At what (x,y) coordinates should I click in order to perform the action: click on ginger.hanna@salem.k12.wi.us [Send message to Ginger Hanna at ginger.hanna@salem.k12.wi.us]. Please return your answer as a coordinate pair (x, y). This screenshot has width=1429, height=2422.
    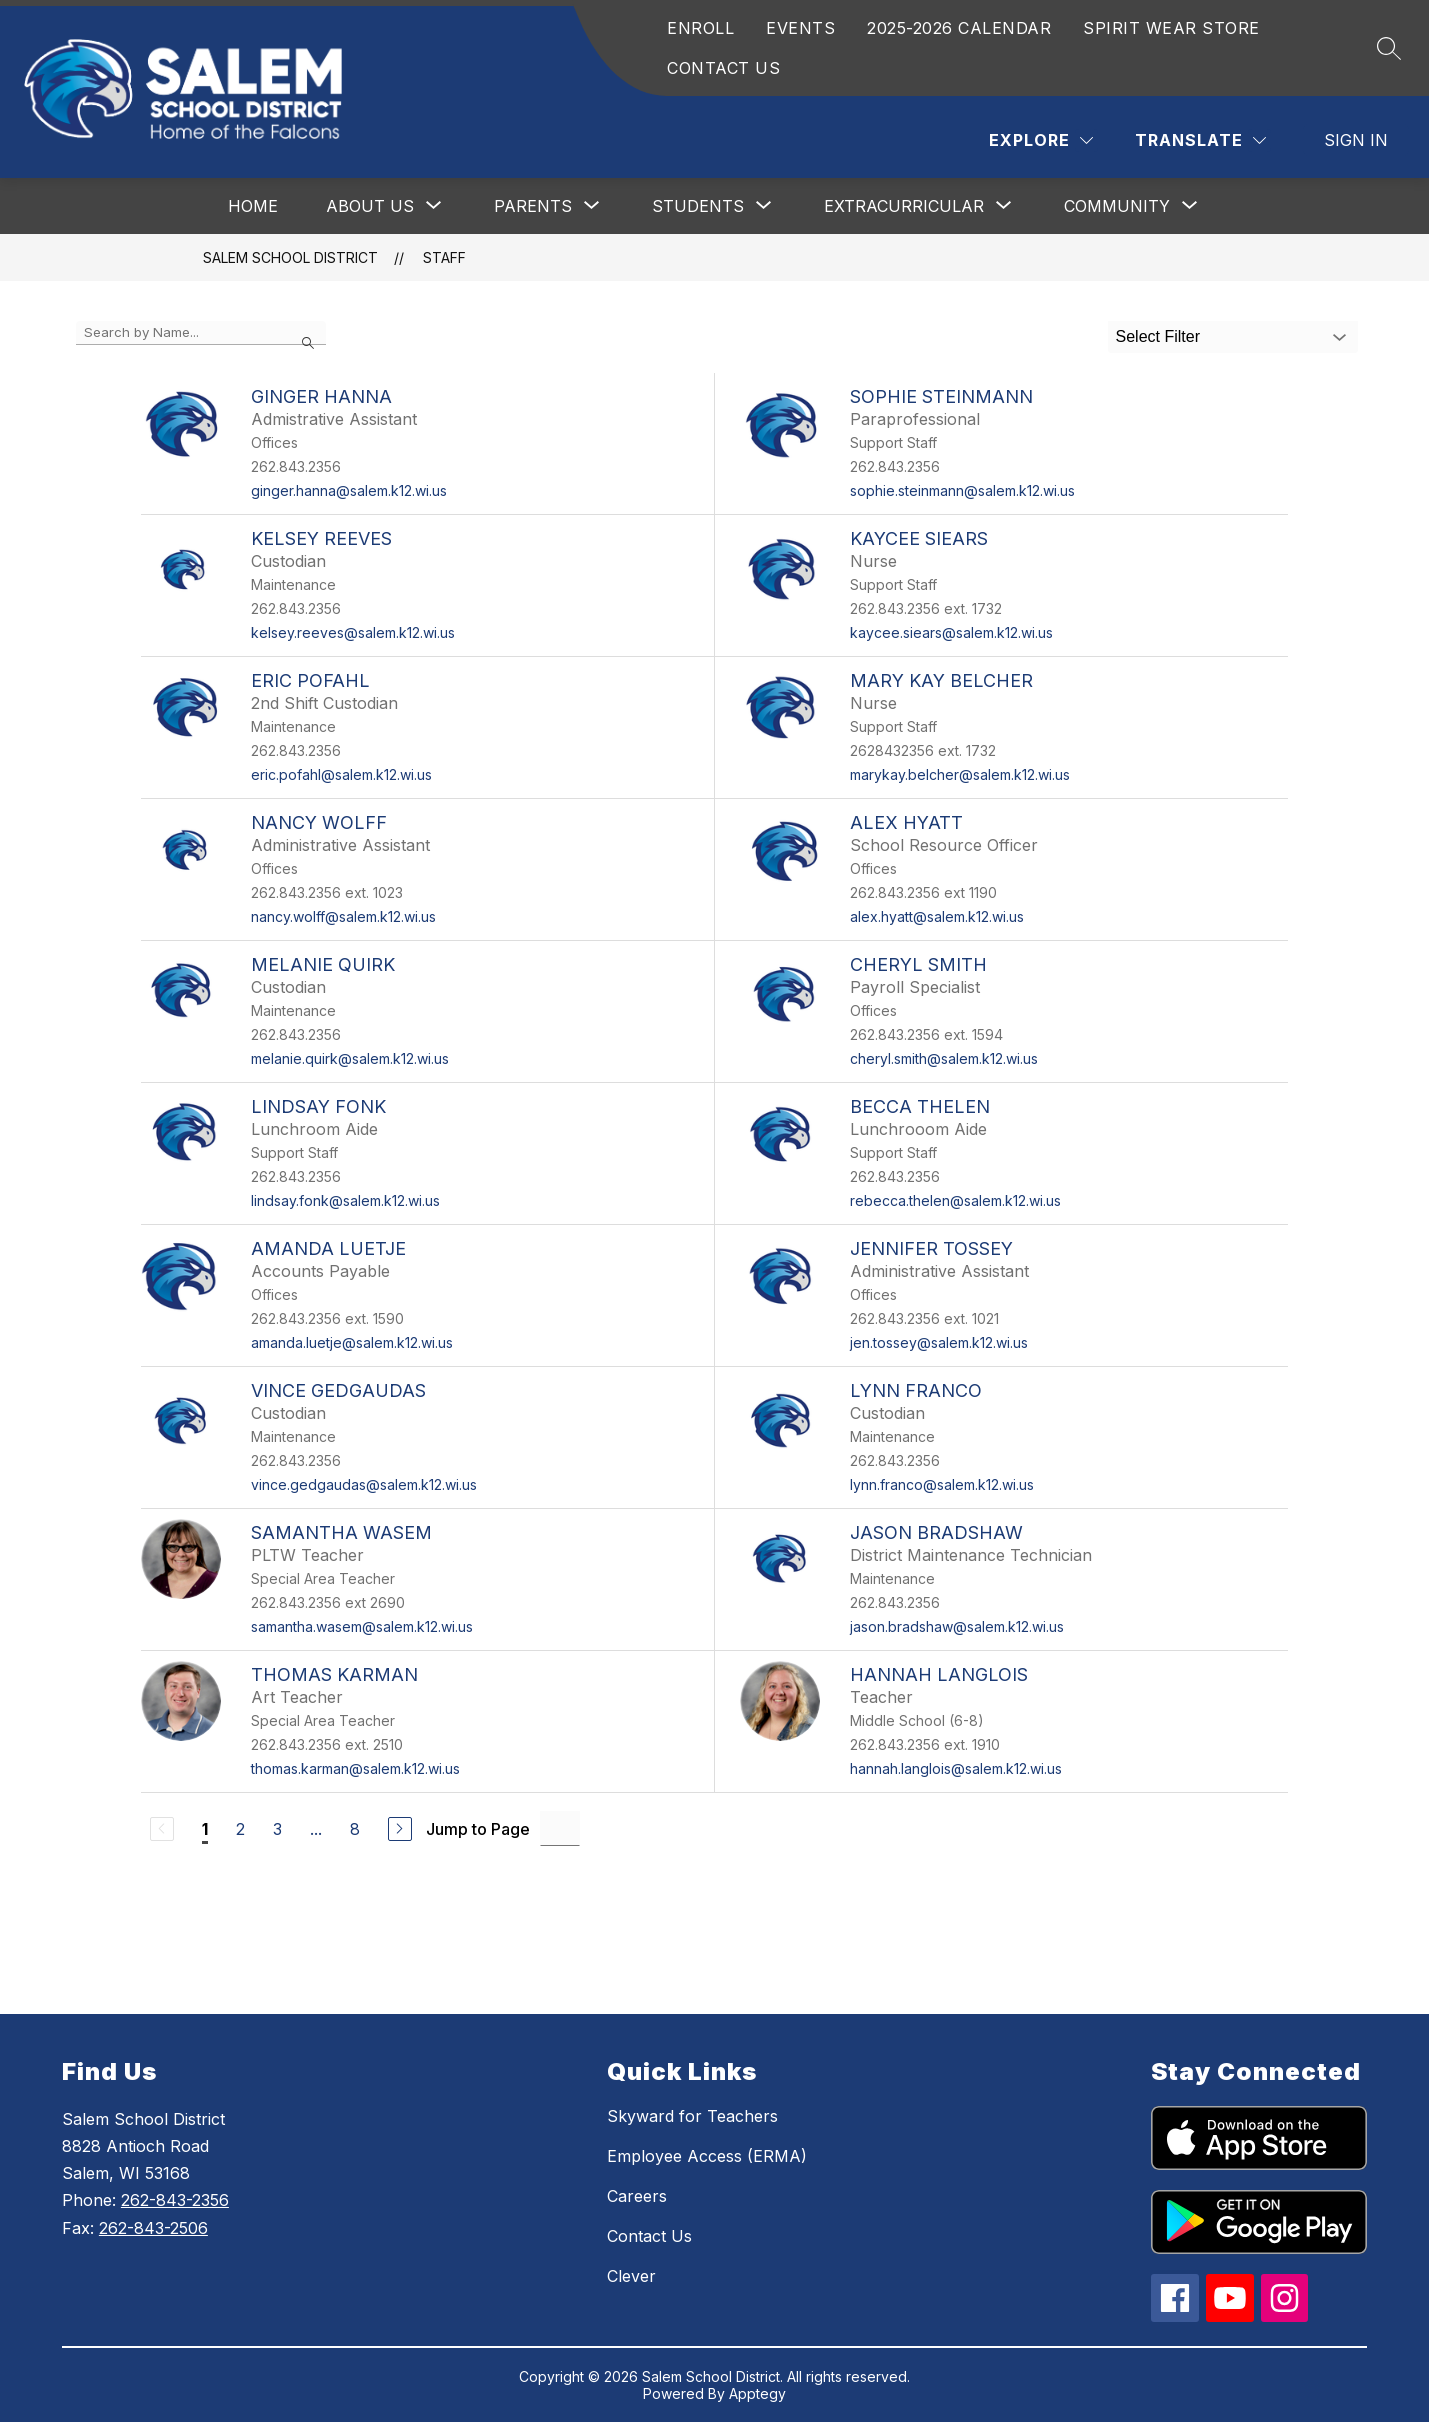
    Looking at the image, I should click on (349, 490).